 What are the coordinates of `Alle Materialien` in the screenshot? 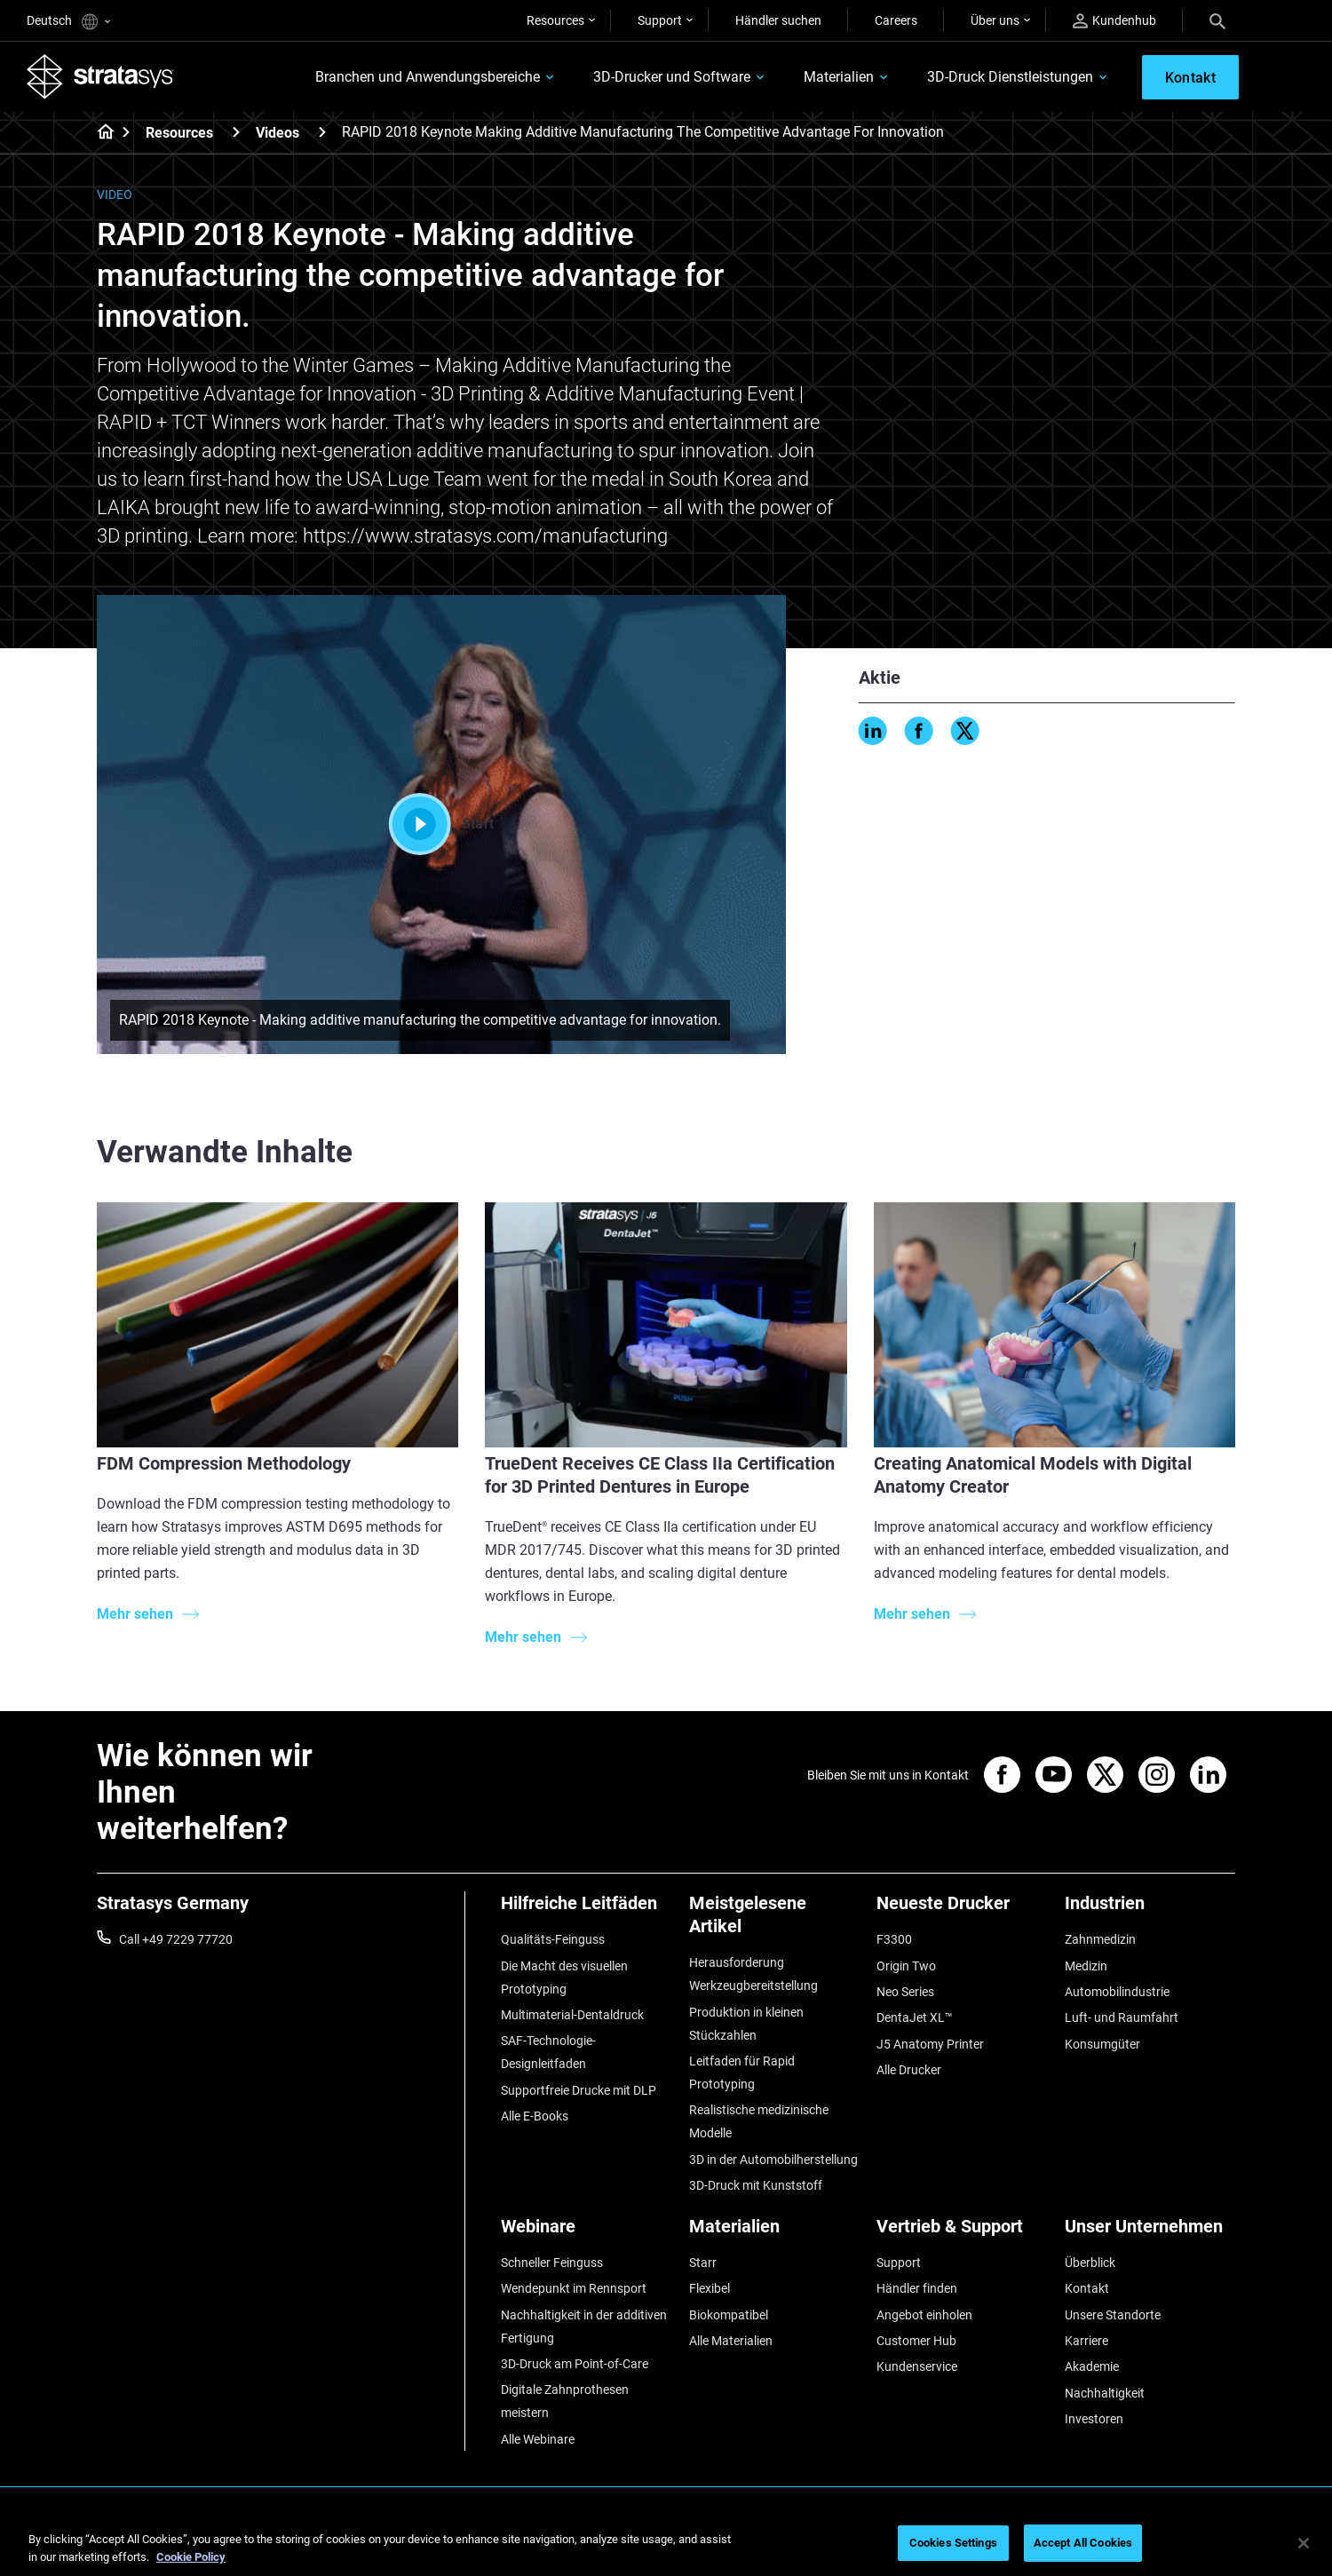 It's located at (731, 2341).